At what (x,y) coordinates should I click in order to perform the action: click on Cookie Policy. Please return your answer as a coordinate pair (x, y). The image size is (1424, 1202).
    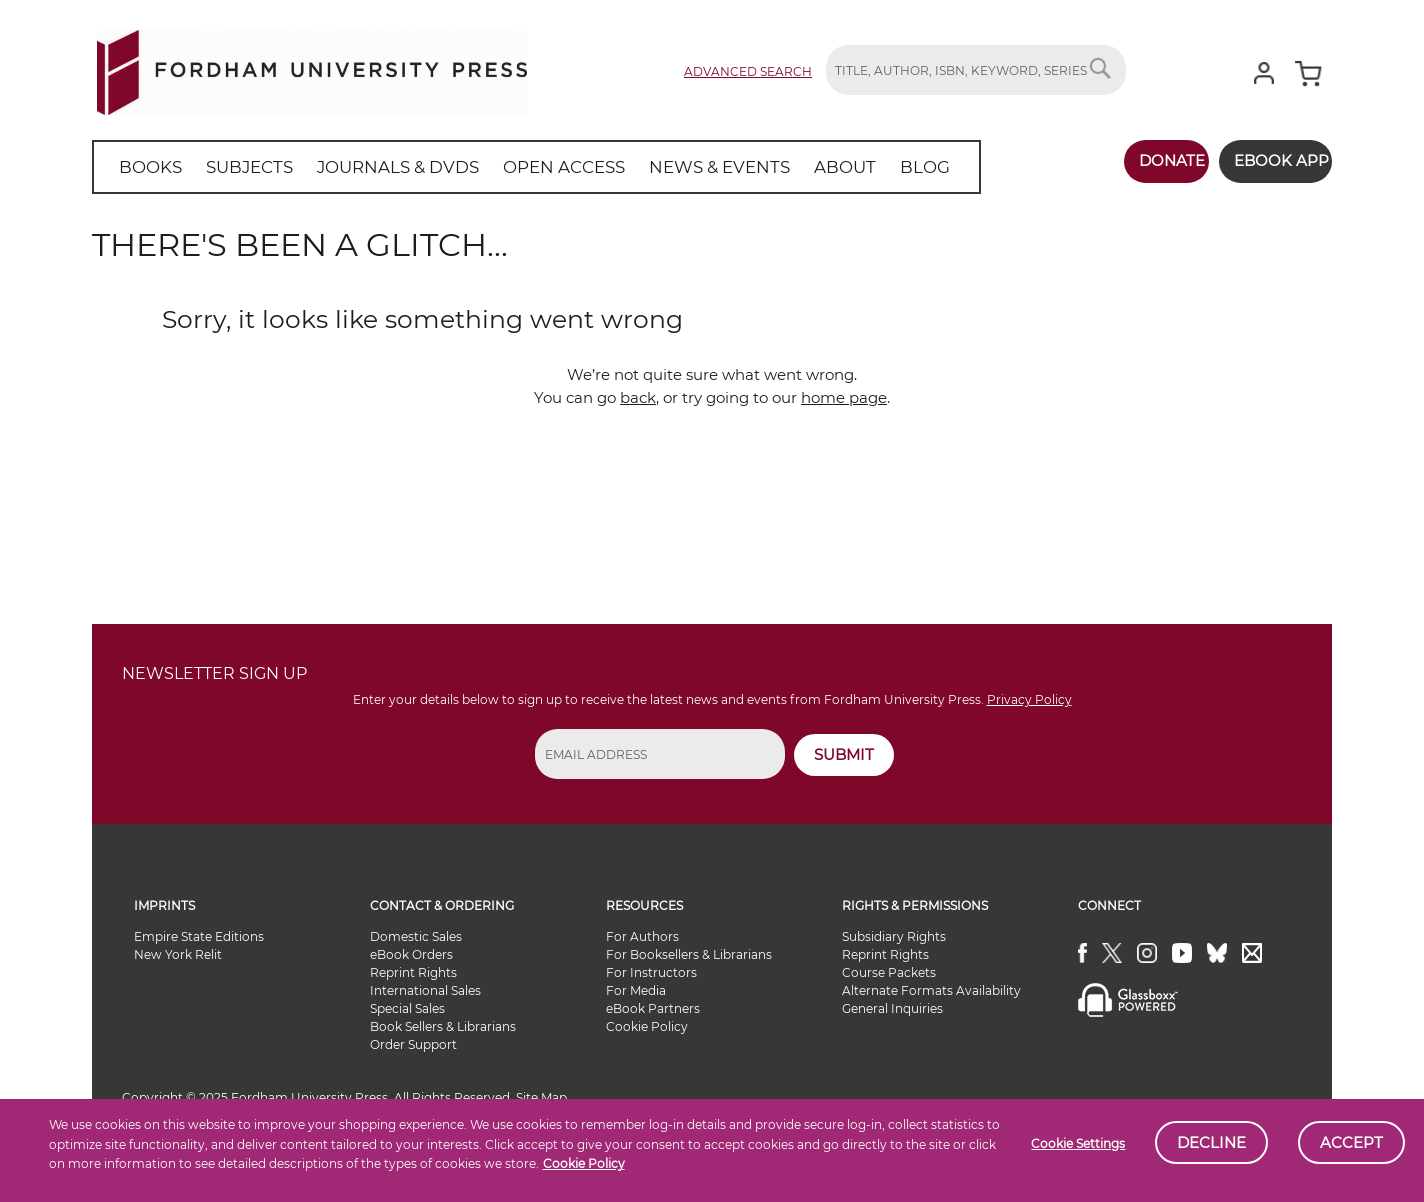
    Looking at the image, I should click on (584, 1163).